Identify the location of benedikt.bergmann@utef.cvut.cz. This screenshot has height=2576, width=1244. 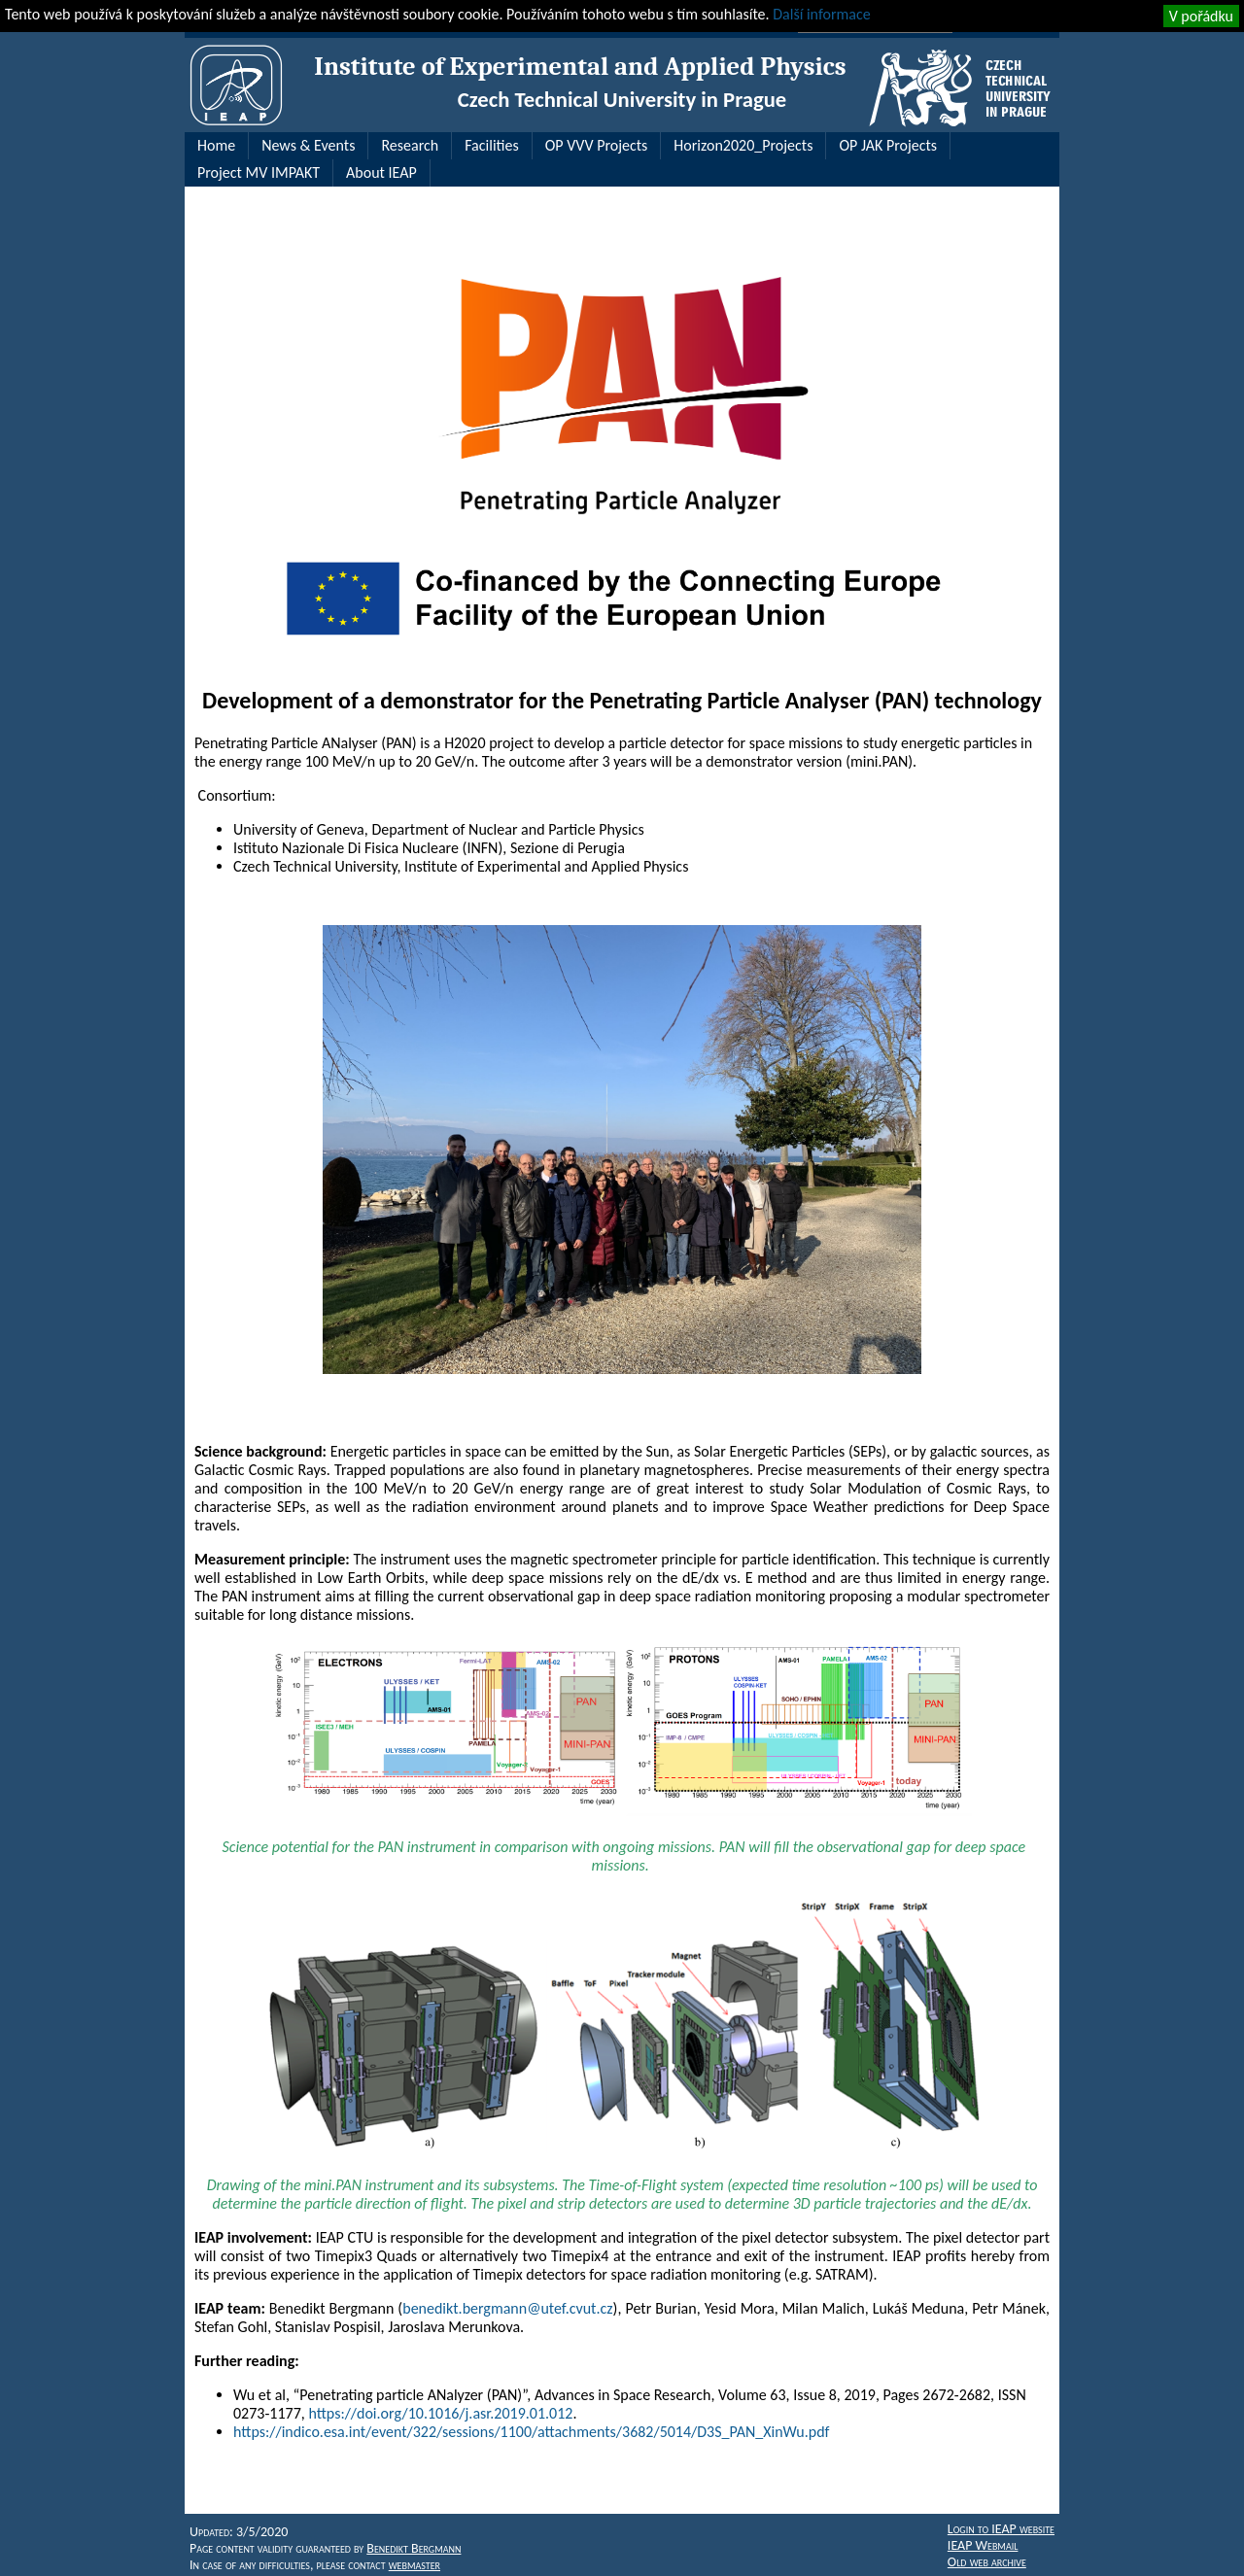
(507, 2308).